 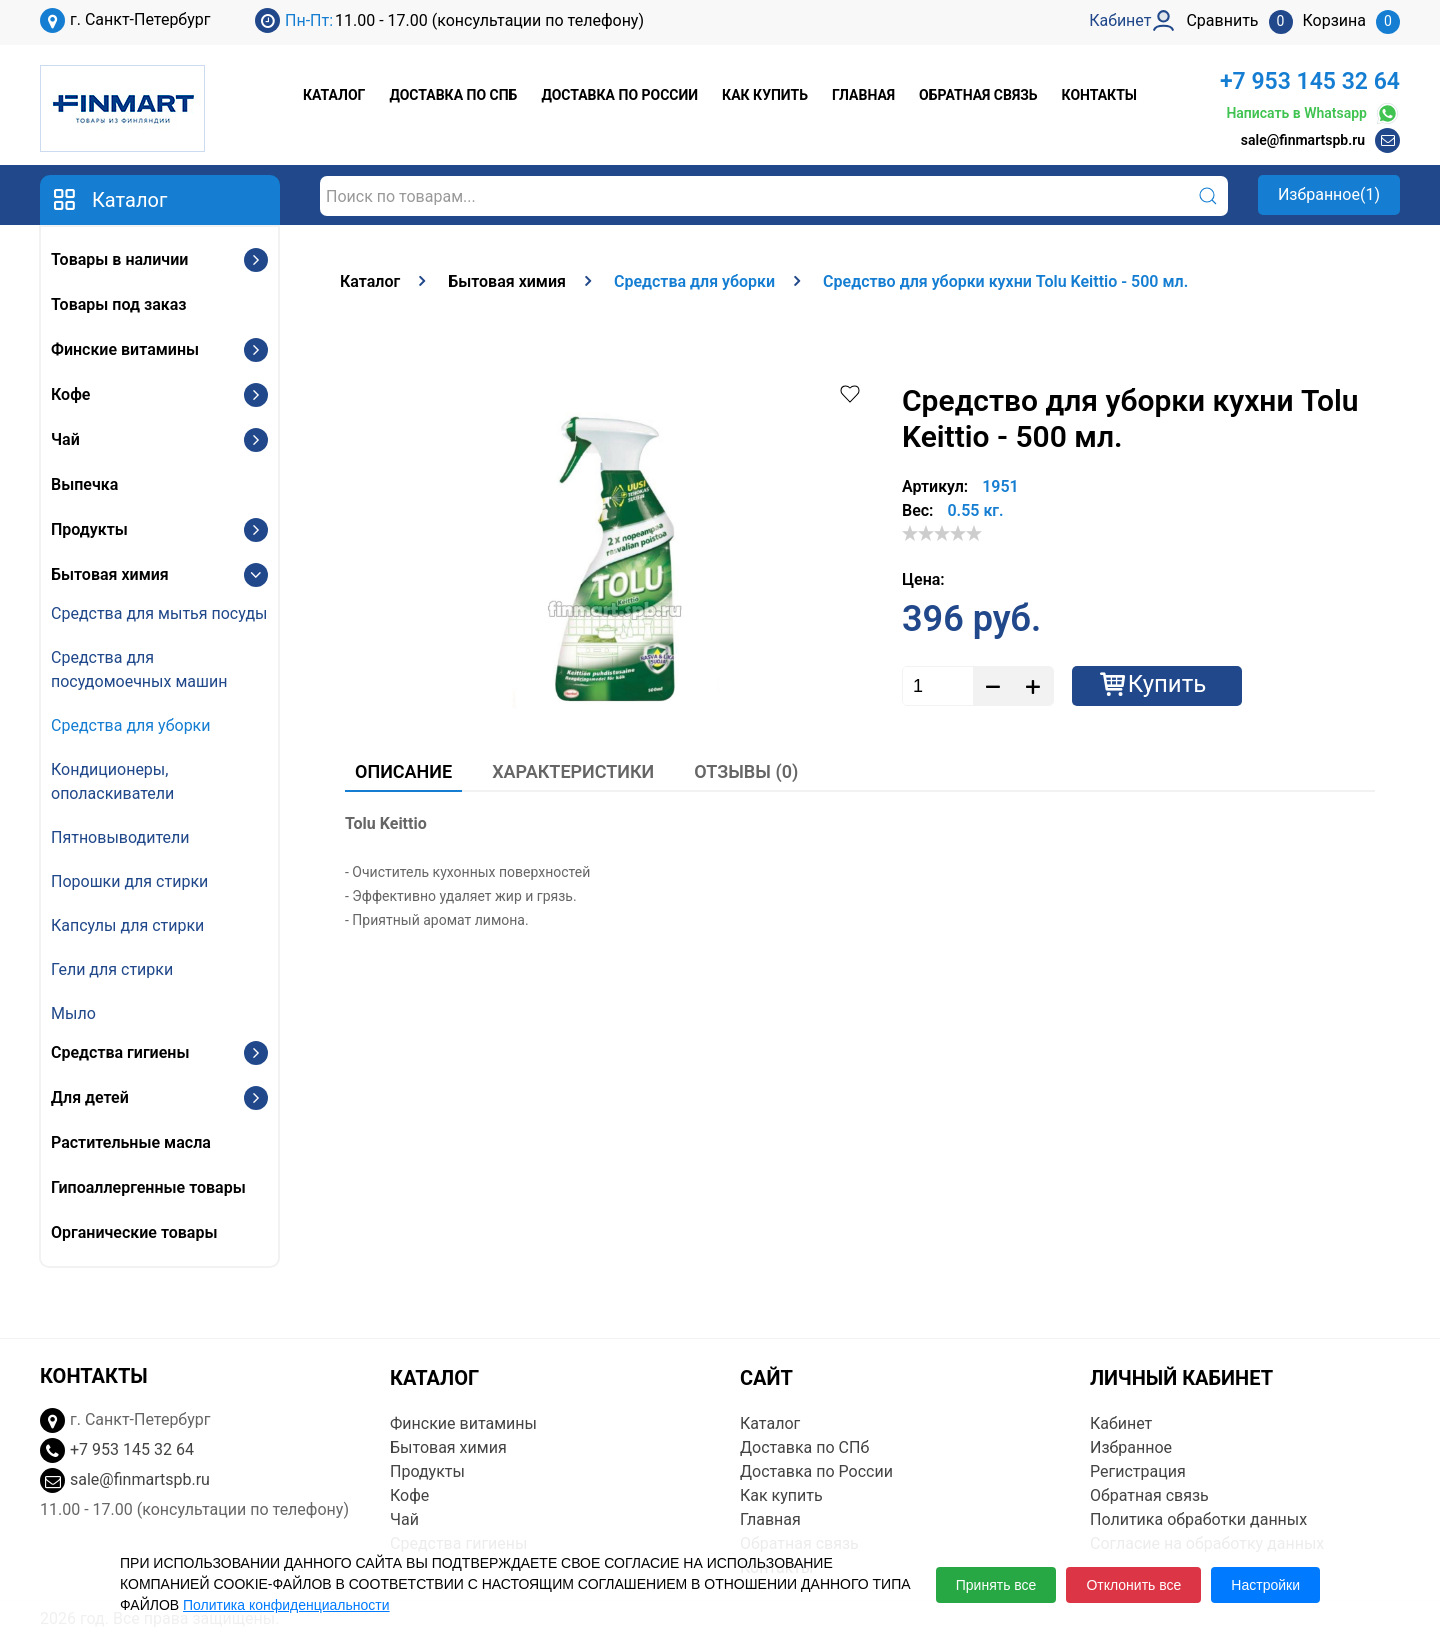 What do you see at coordinates (112, 969) in the screenshot?
I see `Гели для стирки` at bounding box center [112, 969].